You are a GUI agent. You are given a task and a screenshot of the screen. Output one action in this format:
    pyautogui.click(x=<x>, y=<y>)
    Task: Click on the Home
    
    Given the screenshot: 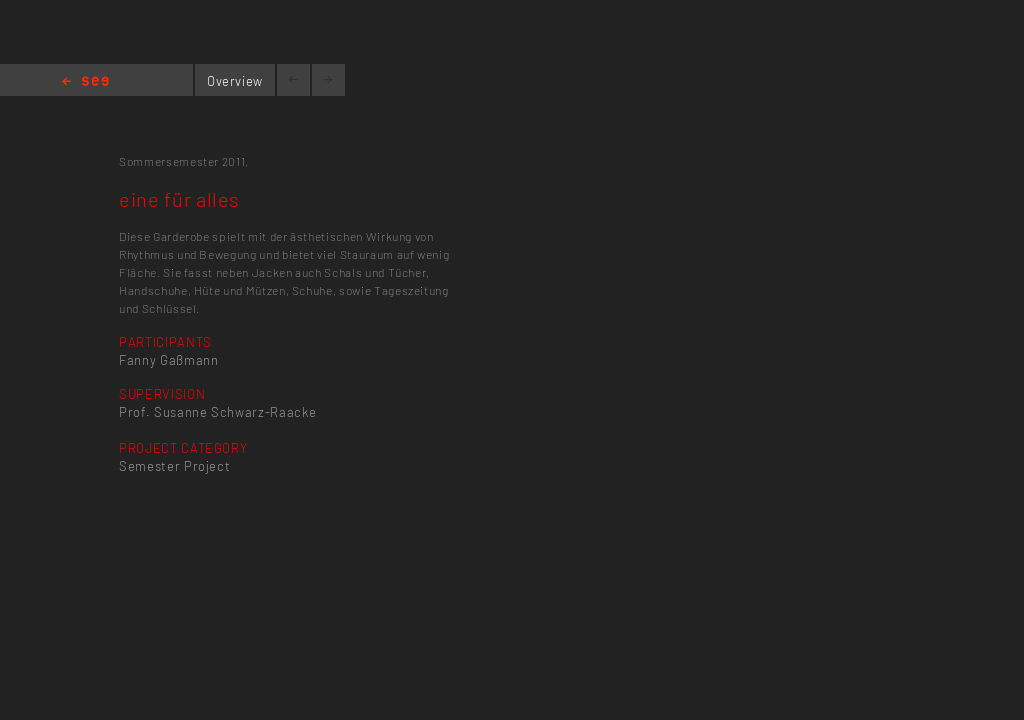 What is the action you would take?
    pyautogui.click(x=85, y=82)
    